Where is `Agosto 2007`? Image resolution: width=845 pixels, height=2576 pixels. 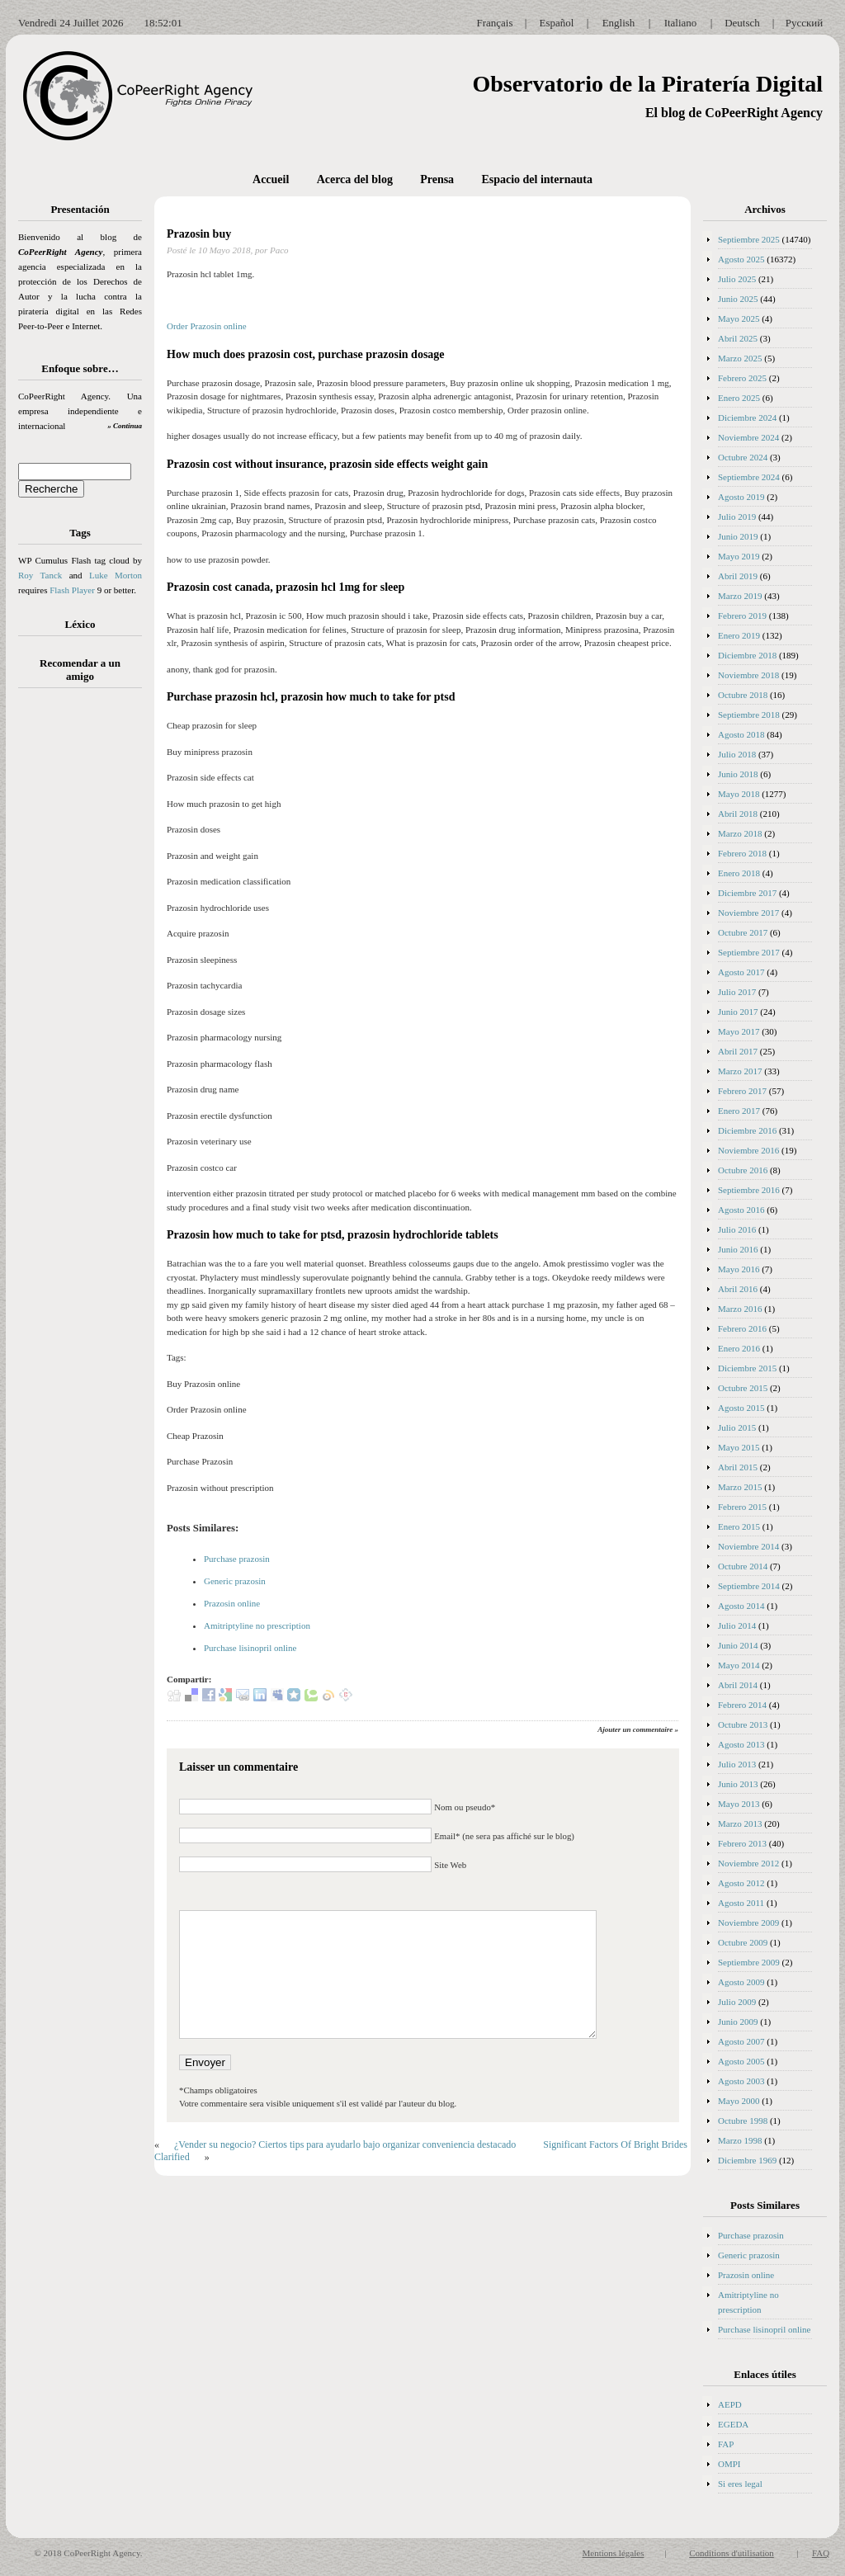
Agosto 2007 is located at coordinates (741, 2041).